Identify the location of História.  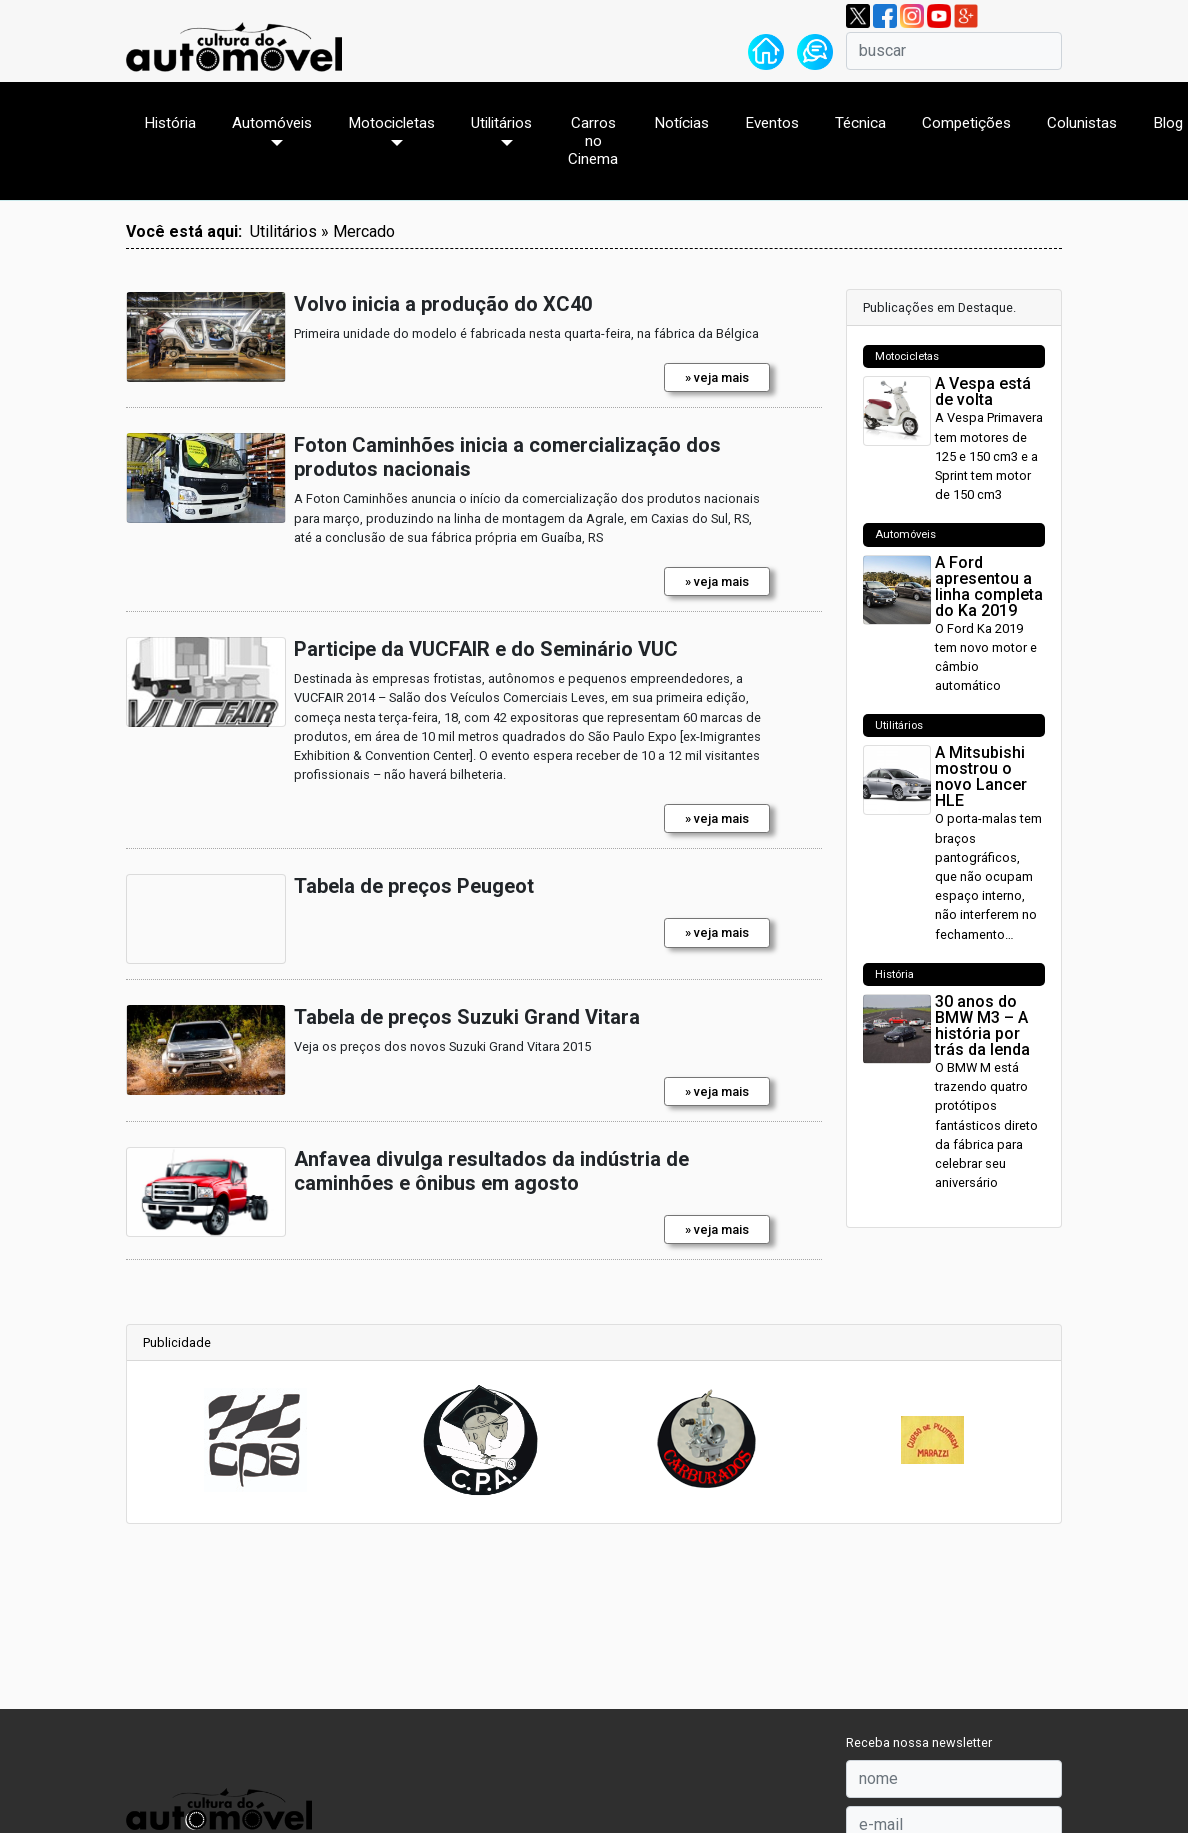
(170, 123).